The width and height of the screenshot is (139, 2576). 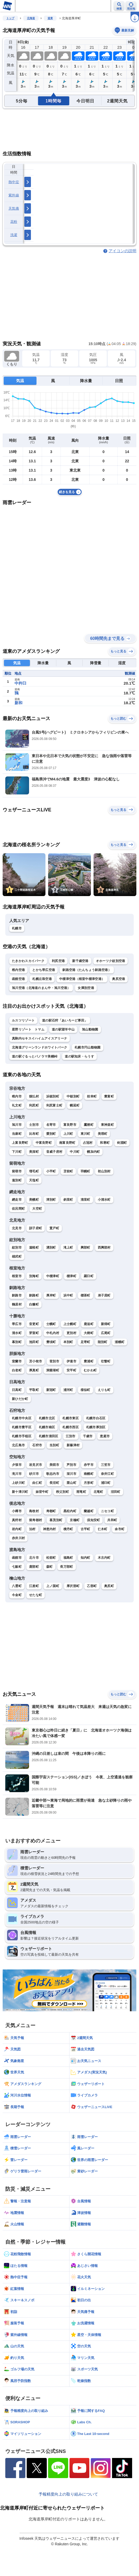 What do you see at coordinates (35, 1595) in the screenshot?
I see `せたな町` at bounding box center [35, 1595].